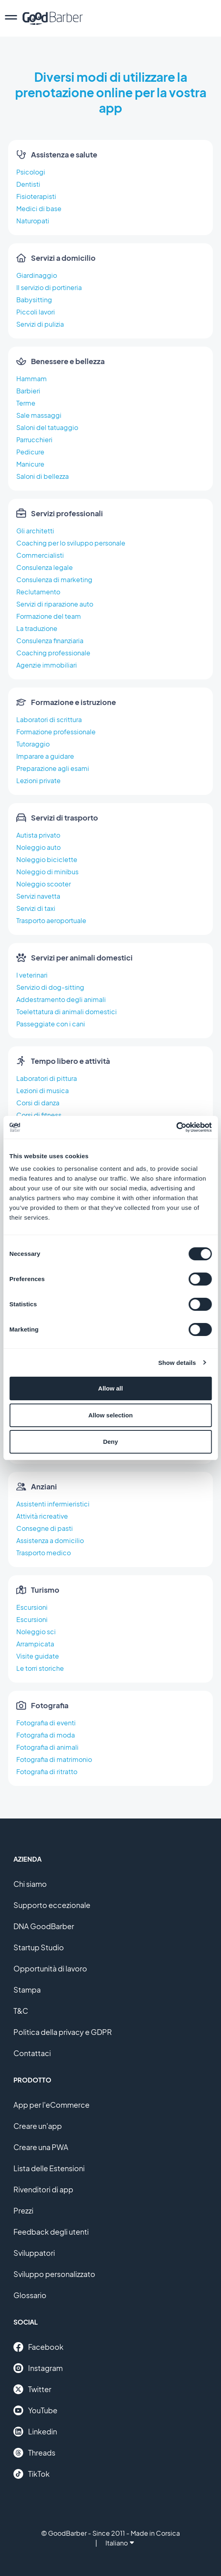 The width and height of the screenshot is (221, 2576). Describe the element at coordinates (28, 184) in the screenshot. I see `Dentisti` at that location.